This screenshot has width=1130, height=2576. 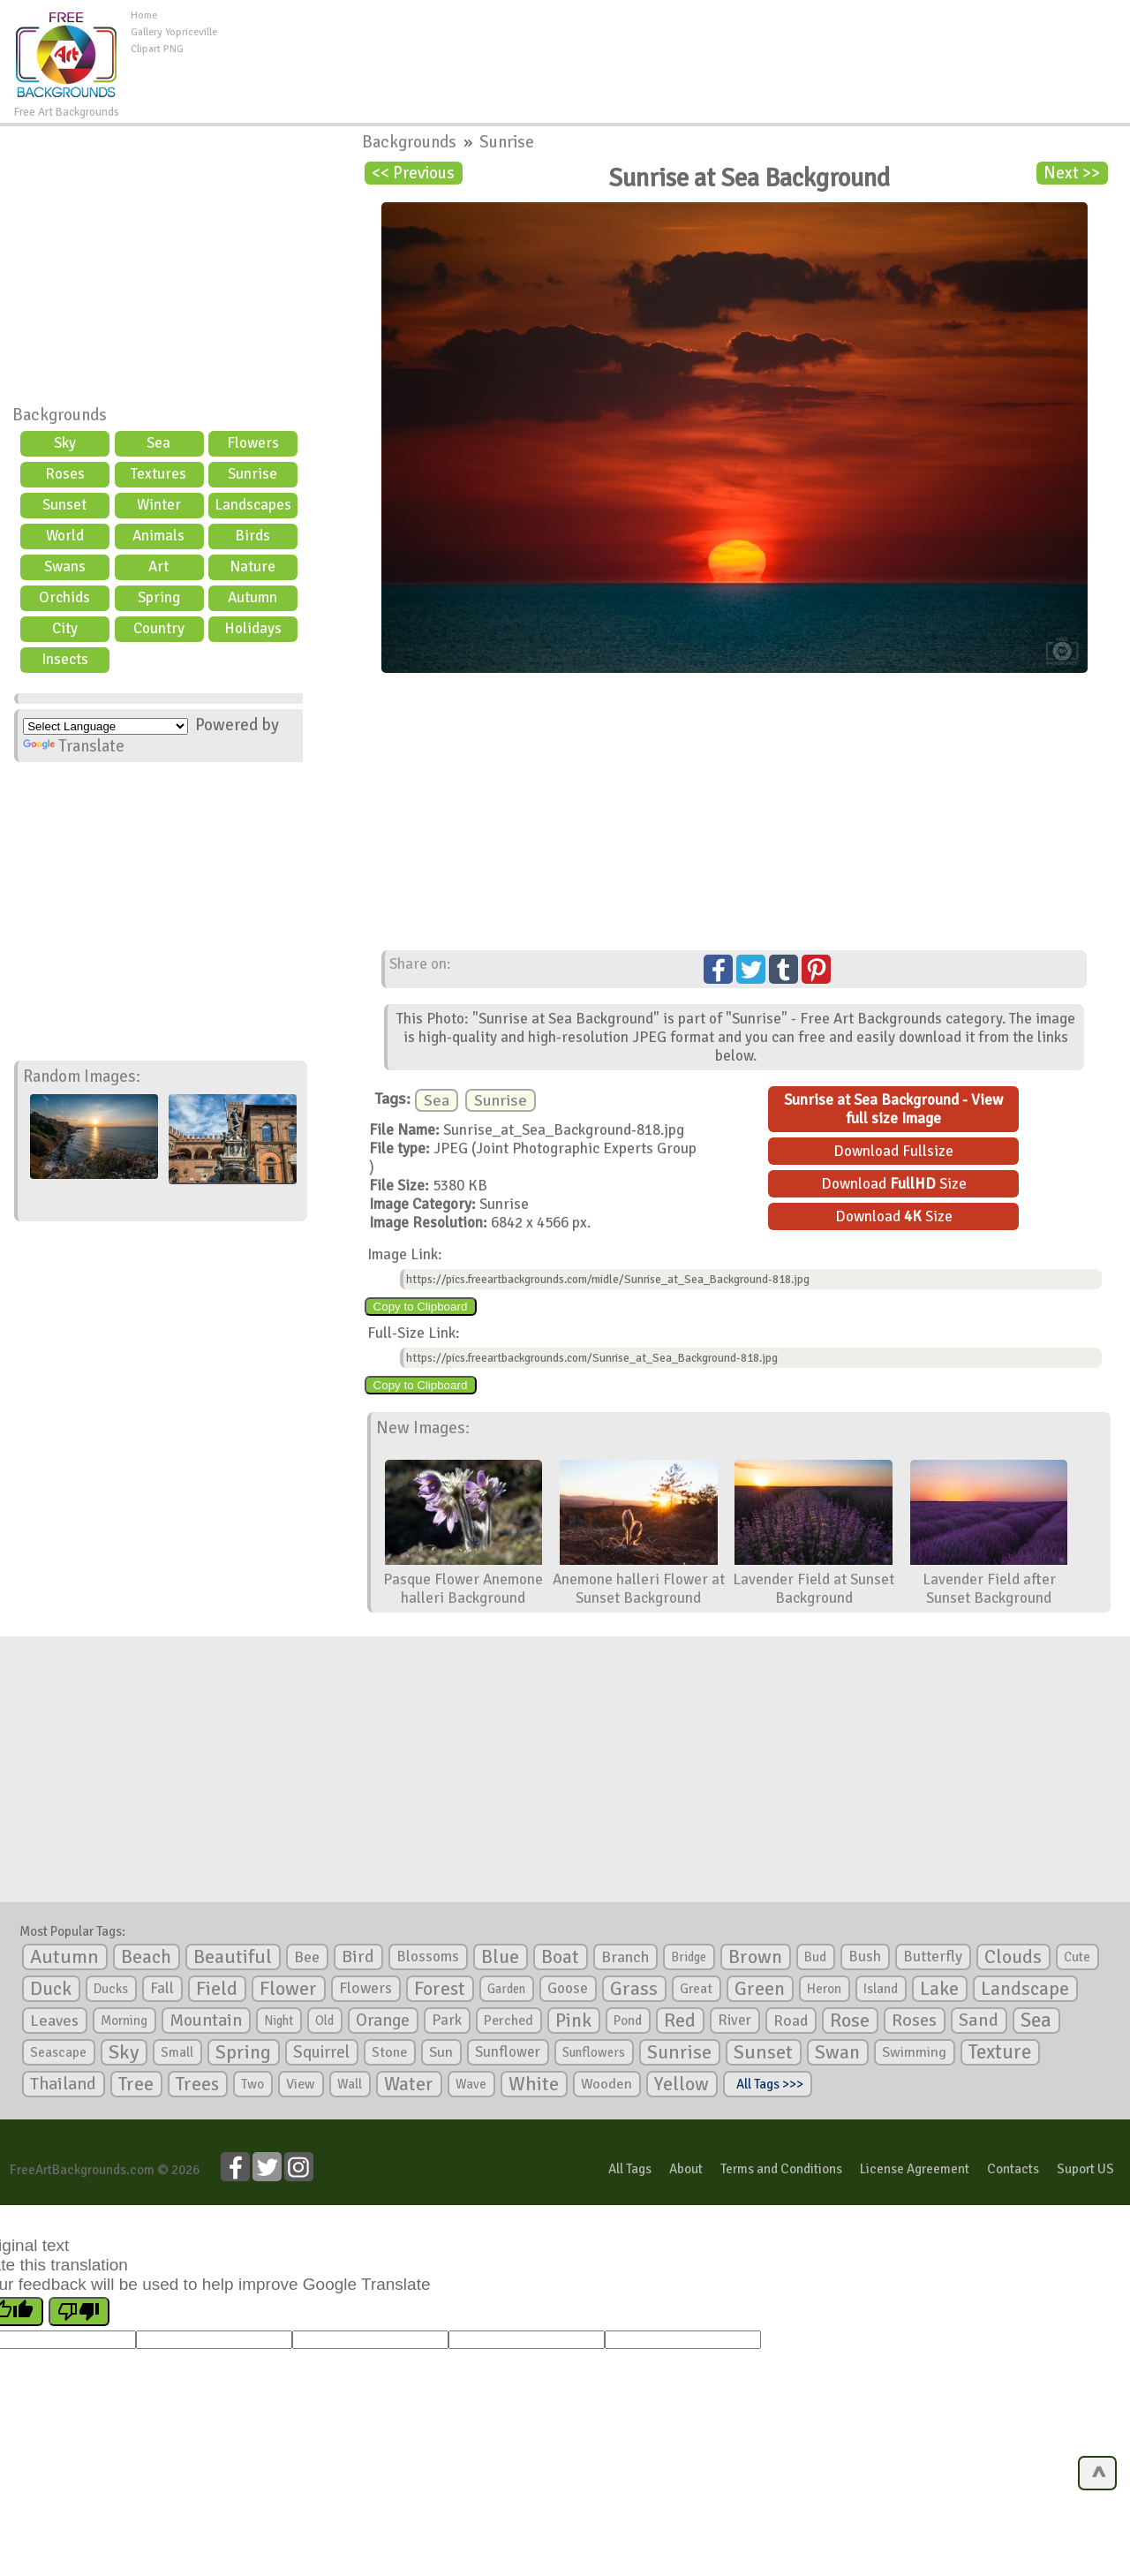 I want to click on Bush, so click(x=864, y=1956).